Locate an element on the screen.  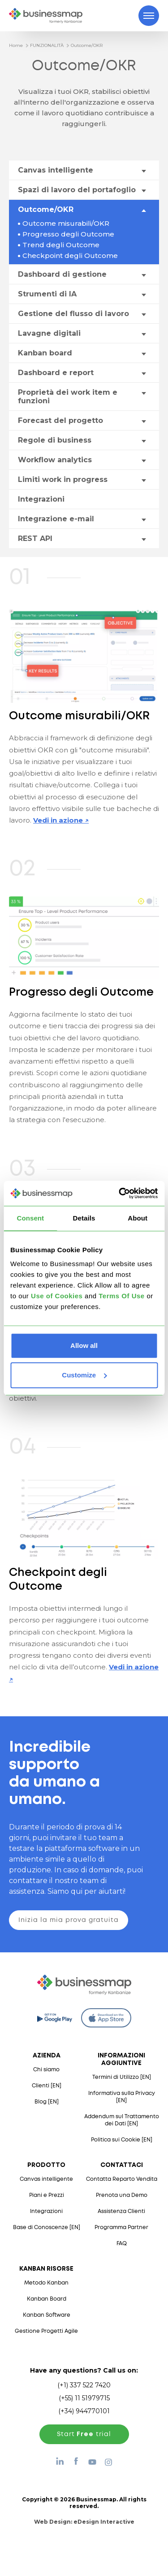
Spazi di lavoro del portafoglio is located at coordinates (77, 190).